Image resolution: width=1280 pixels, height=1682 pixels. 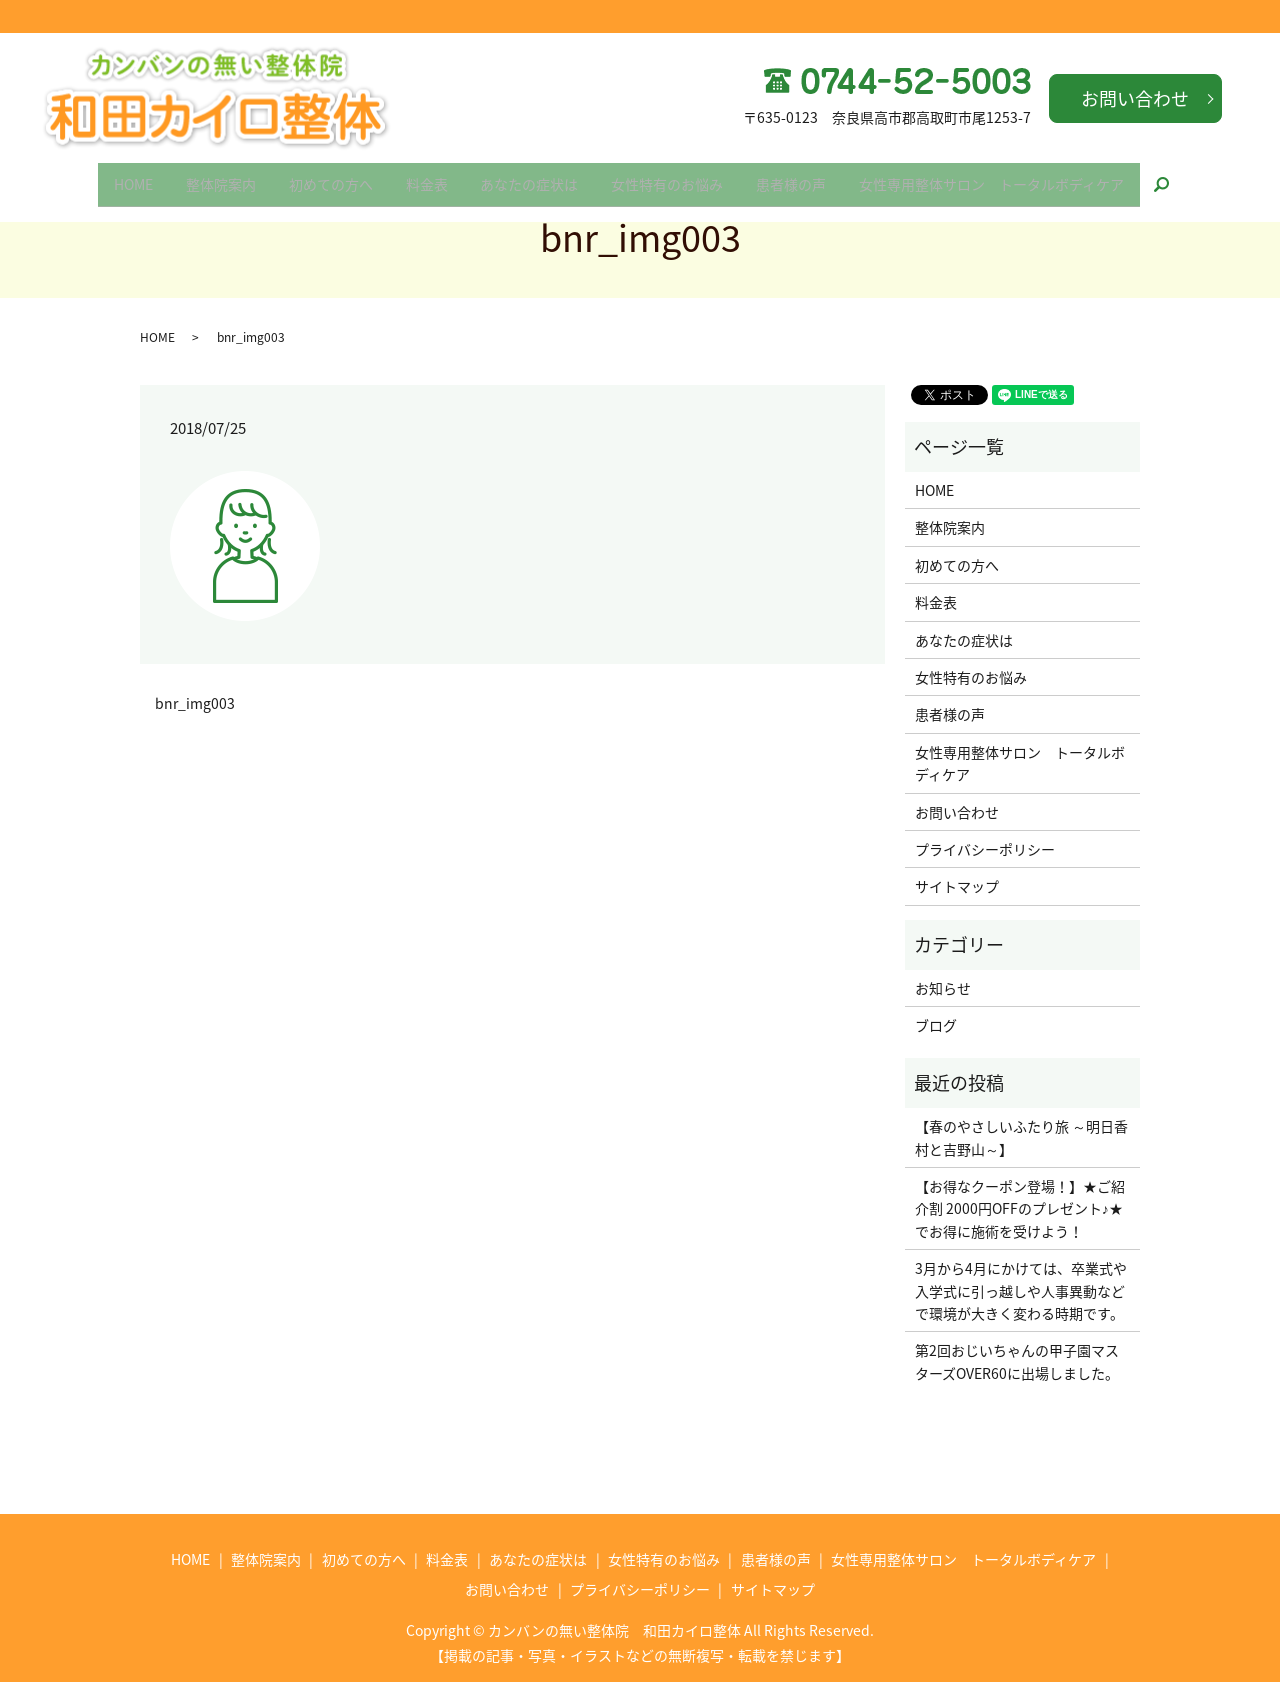 I want to click on 【春のやさしいふたり旅 ～明日香村と吉野山～】, so click(x=1021, y=1137).